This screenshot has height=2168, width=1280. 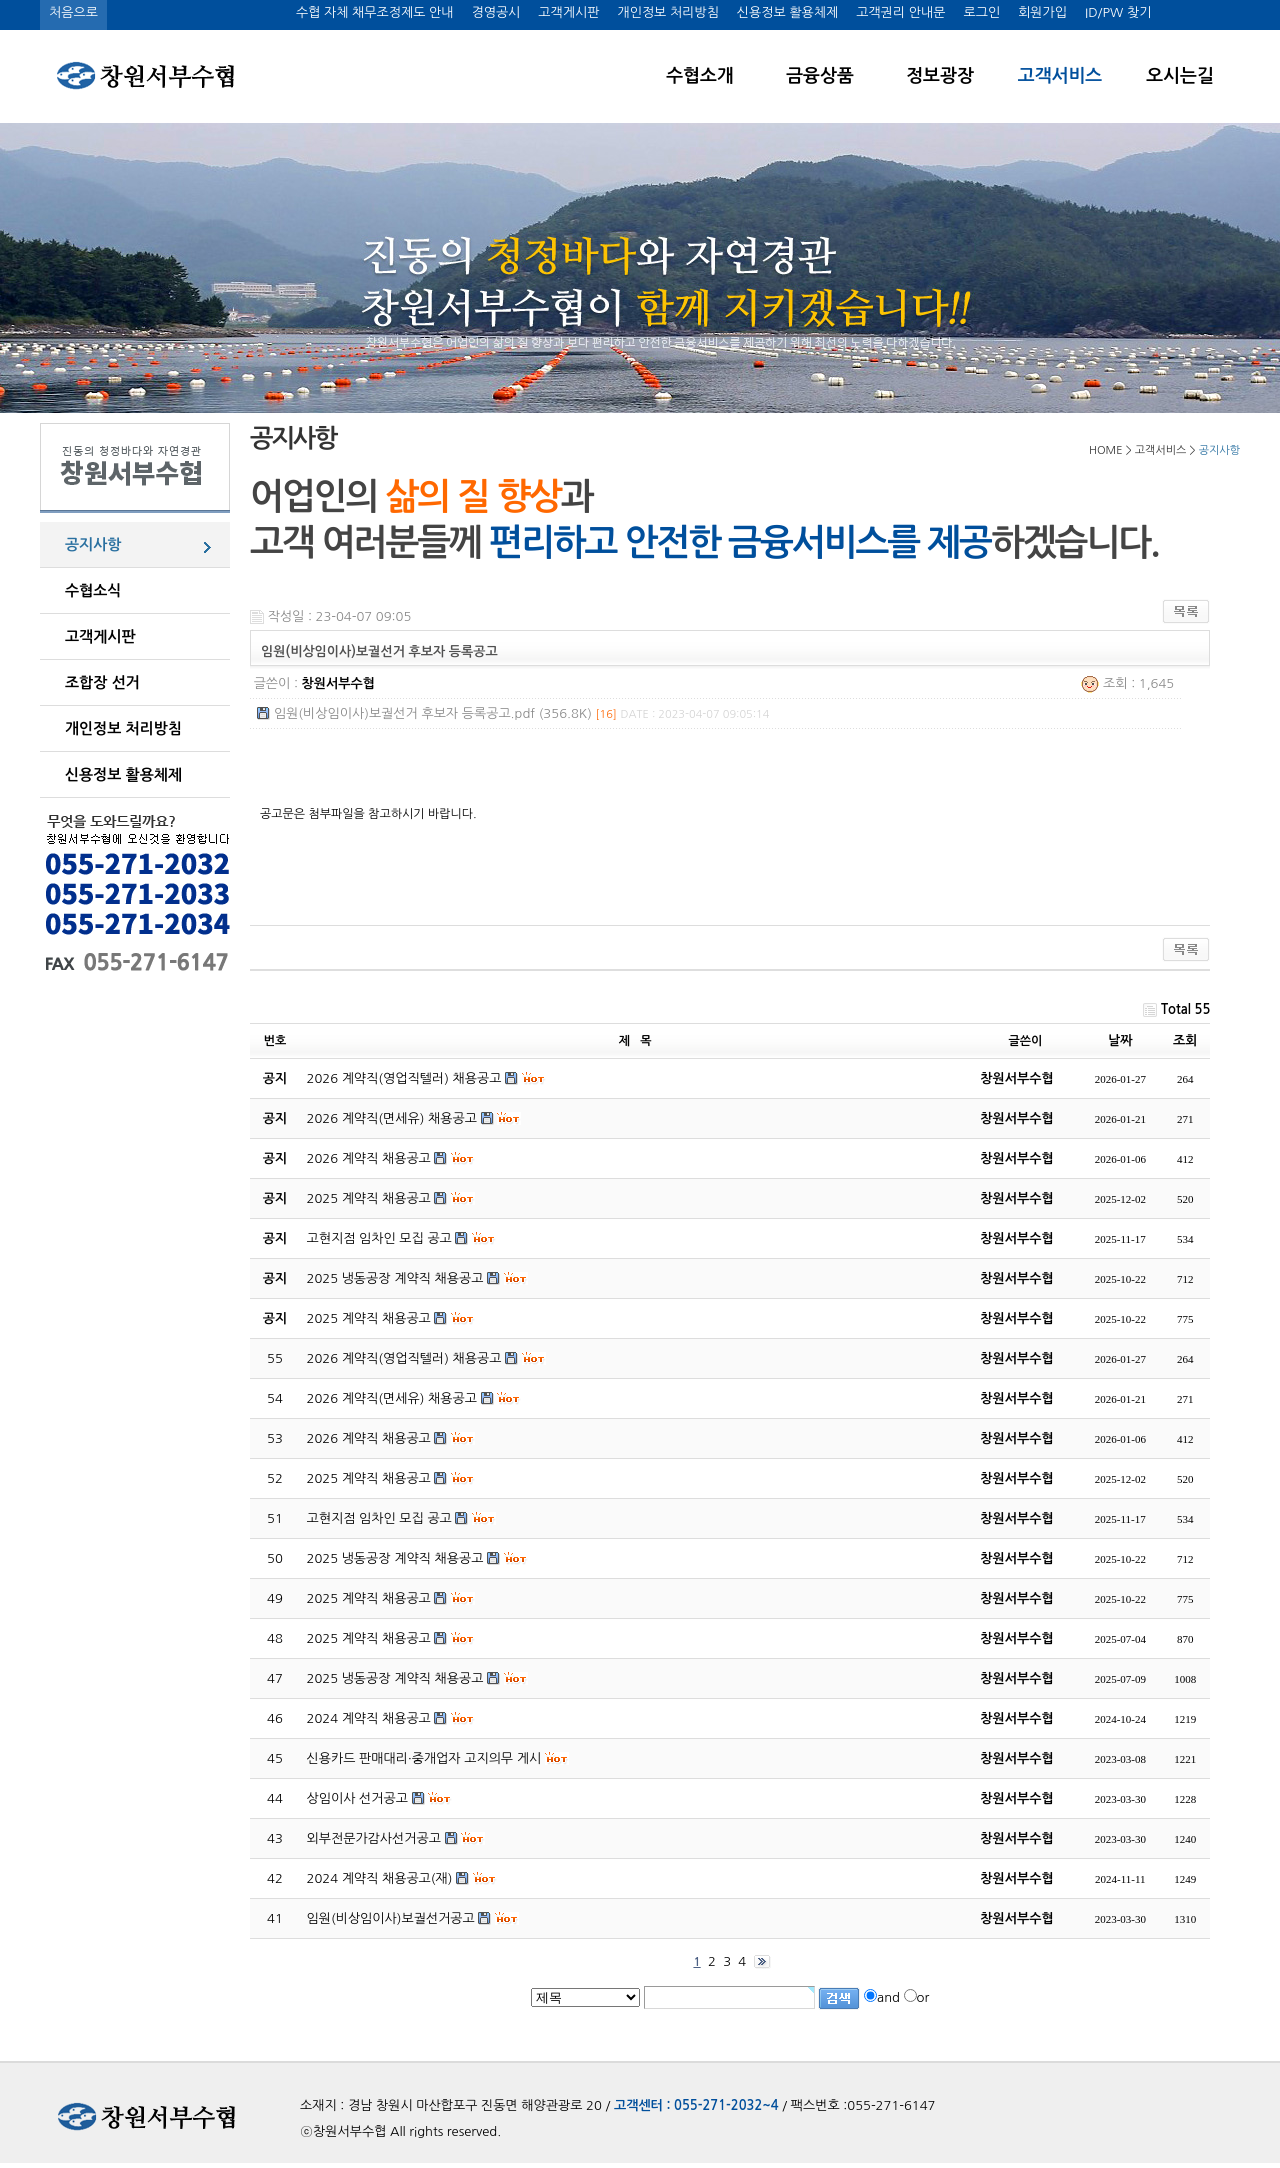 I want to click on 경영공시, so click(x=495, y=12).